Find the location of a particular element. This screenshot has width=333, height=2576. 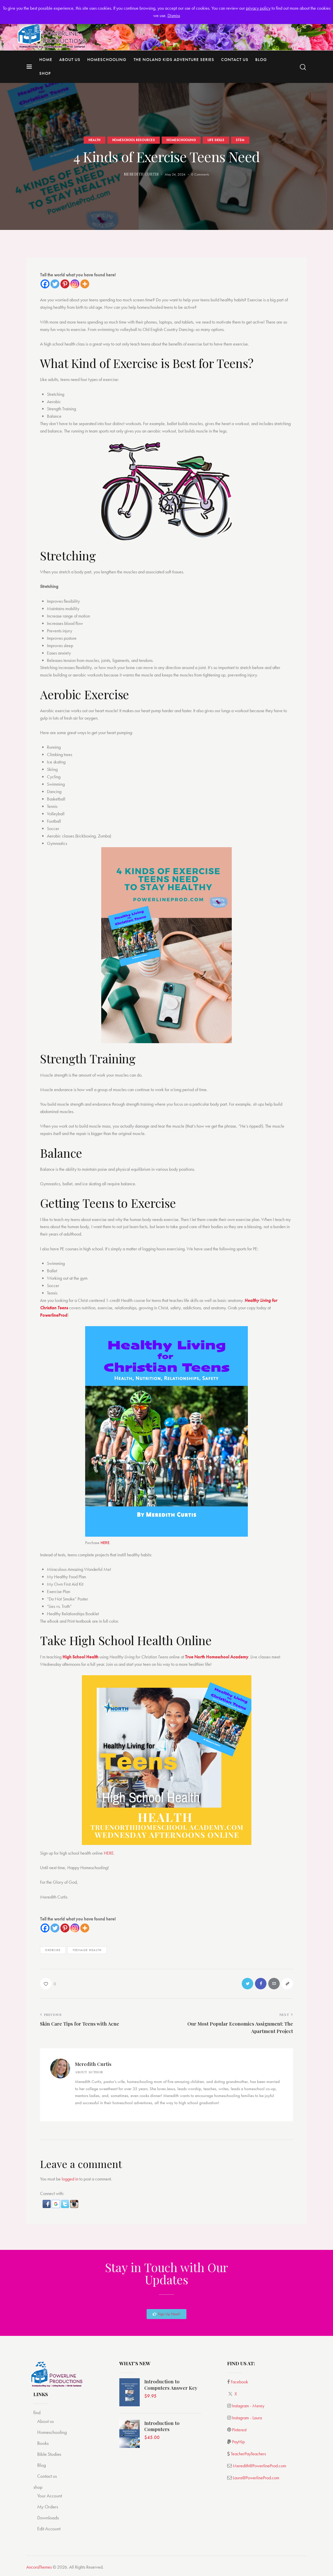

Downloads is located at coordinates (48, 2518).